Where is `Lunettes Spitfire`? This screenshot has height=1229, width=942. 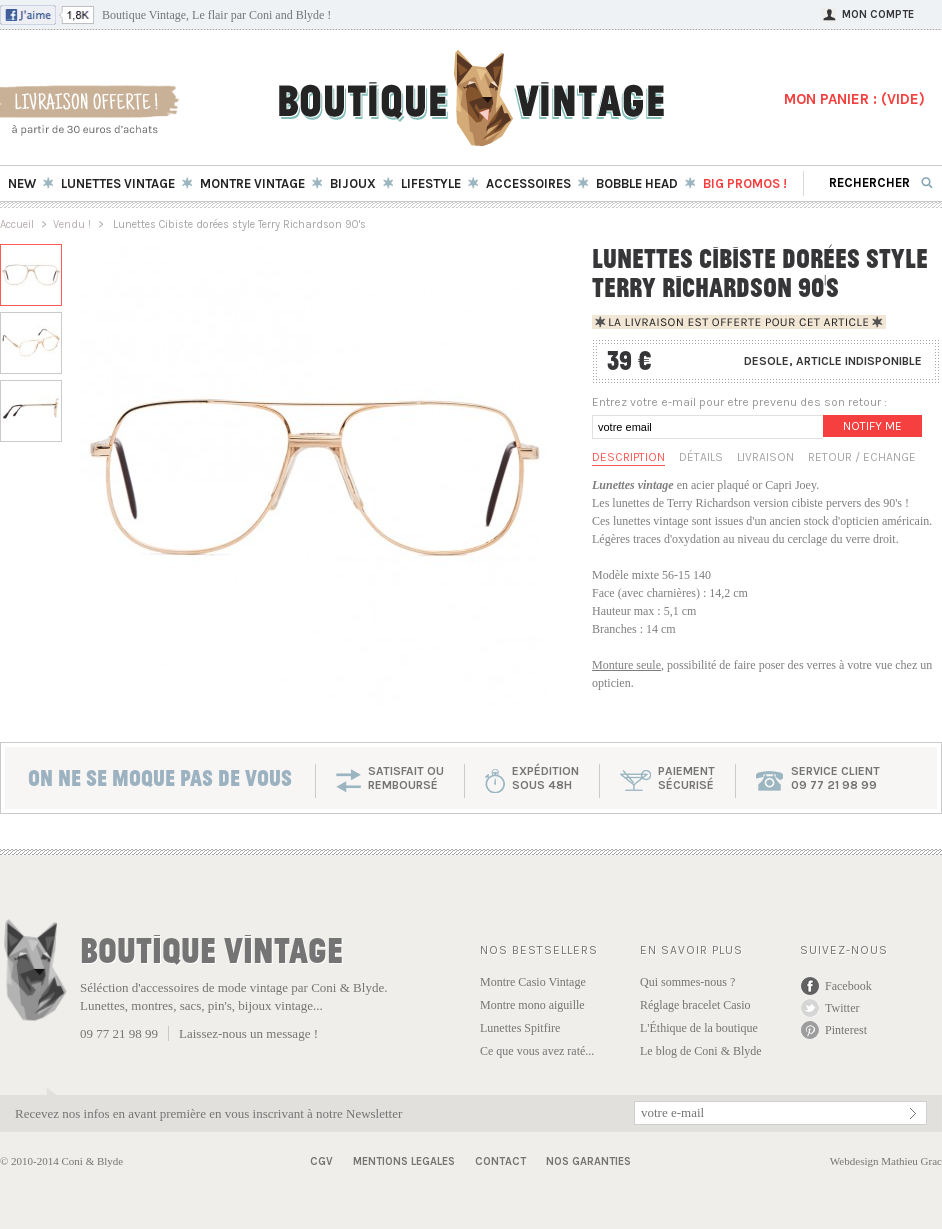
Lunettes Spitfire is located at coordinates (520, 1028).